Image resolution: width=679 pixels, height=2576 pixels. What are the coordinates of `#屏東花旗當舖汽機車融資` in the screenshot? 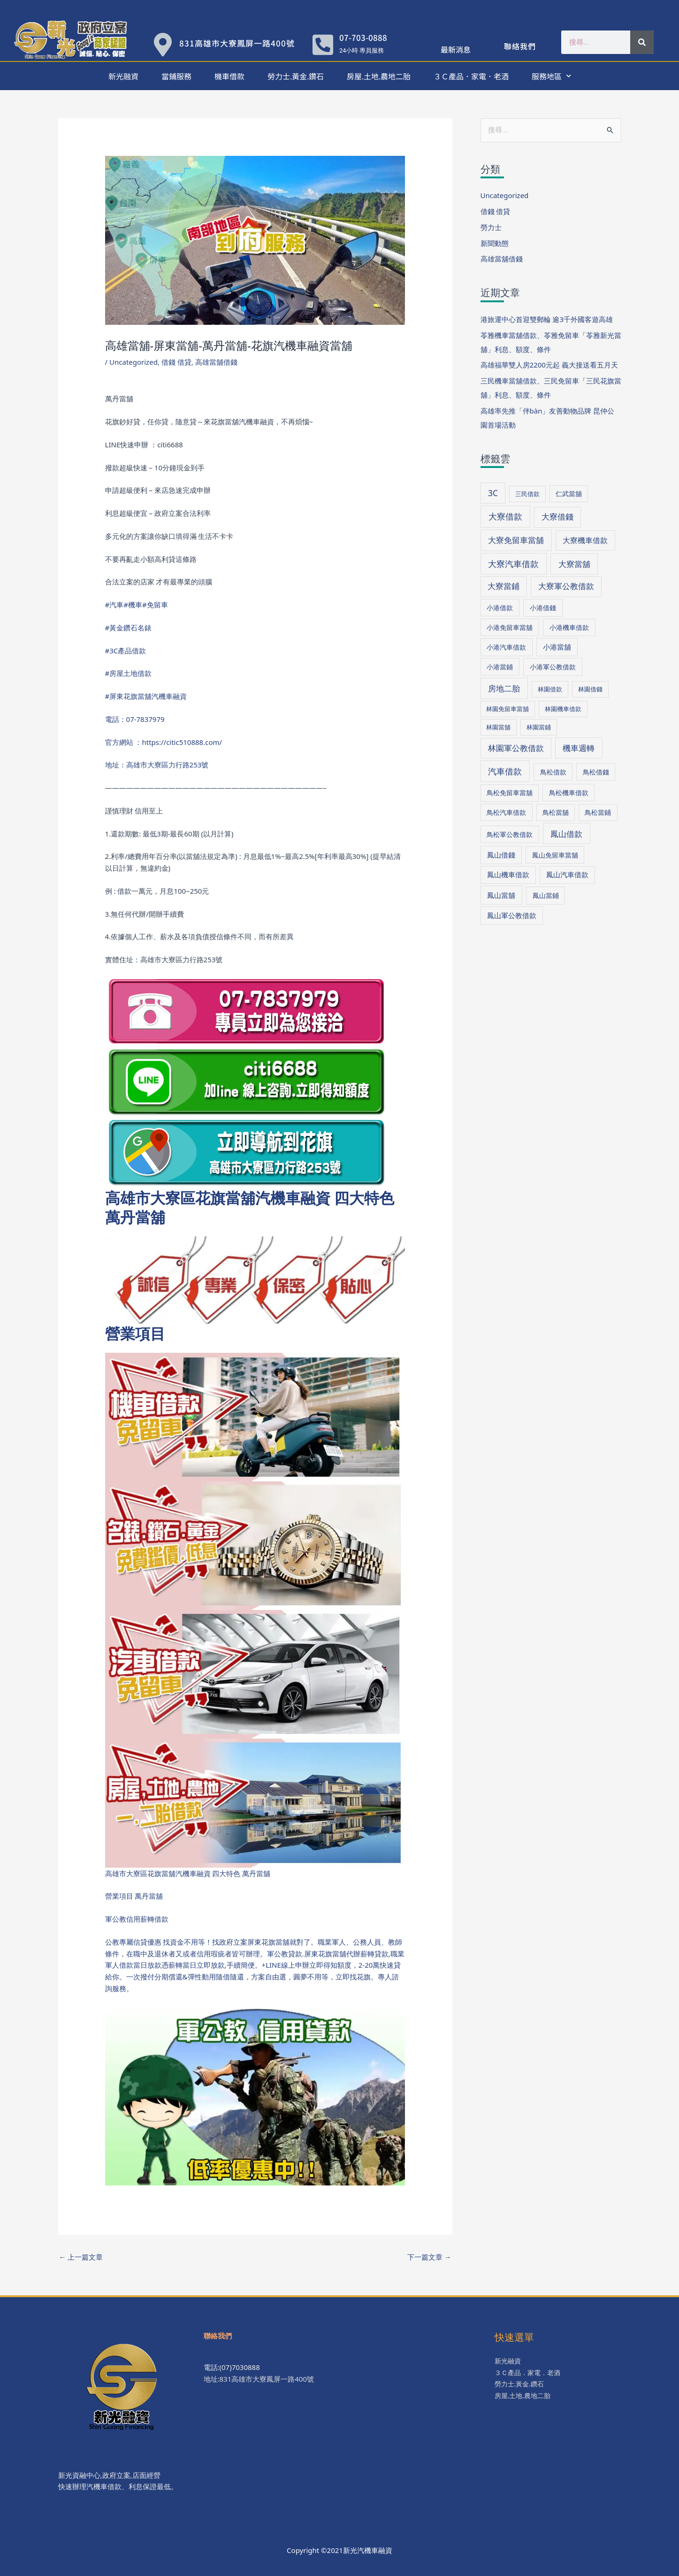 It's located at (146, 696).